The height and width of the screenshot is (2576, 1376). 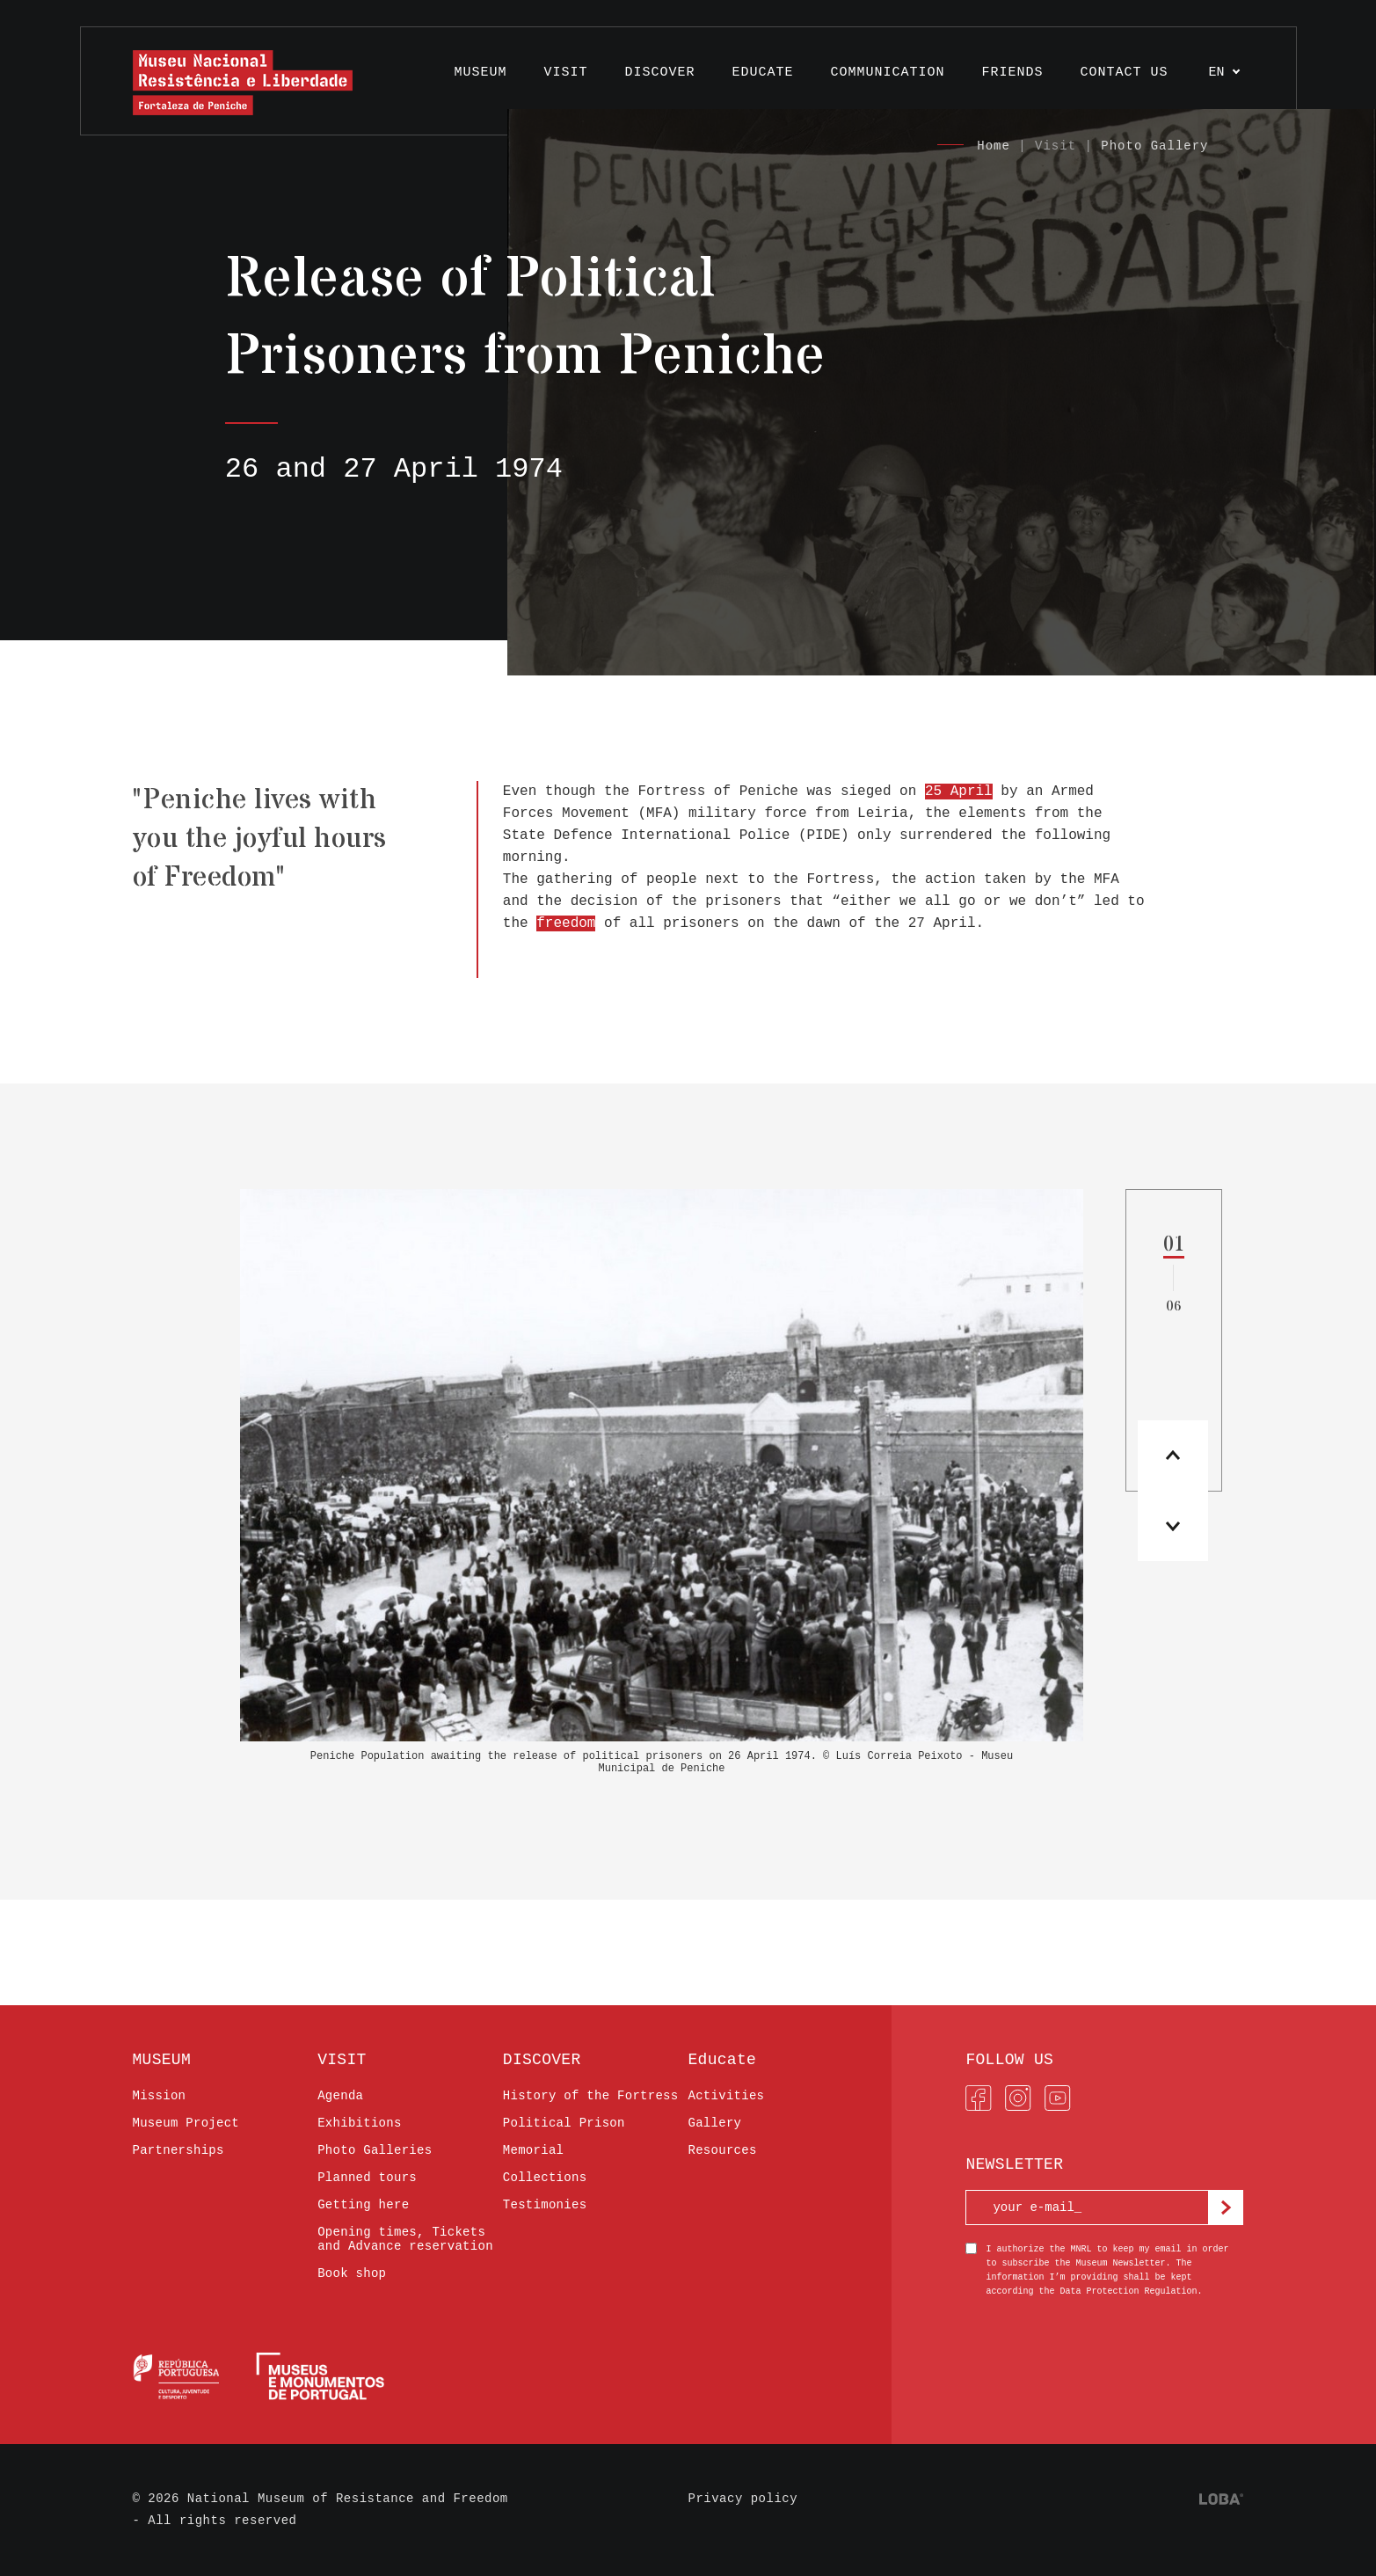 What do you see at coordinates (591, 2096) in the screenshot?
I see `History of the Fortress` at bounding box center [591, 2096].